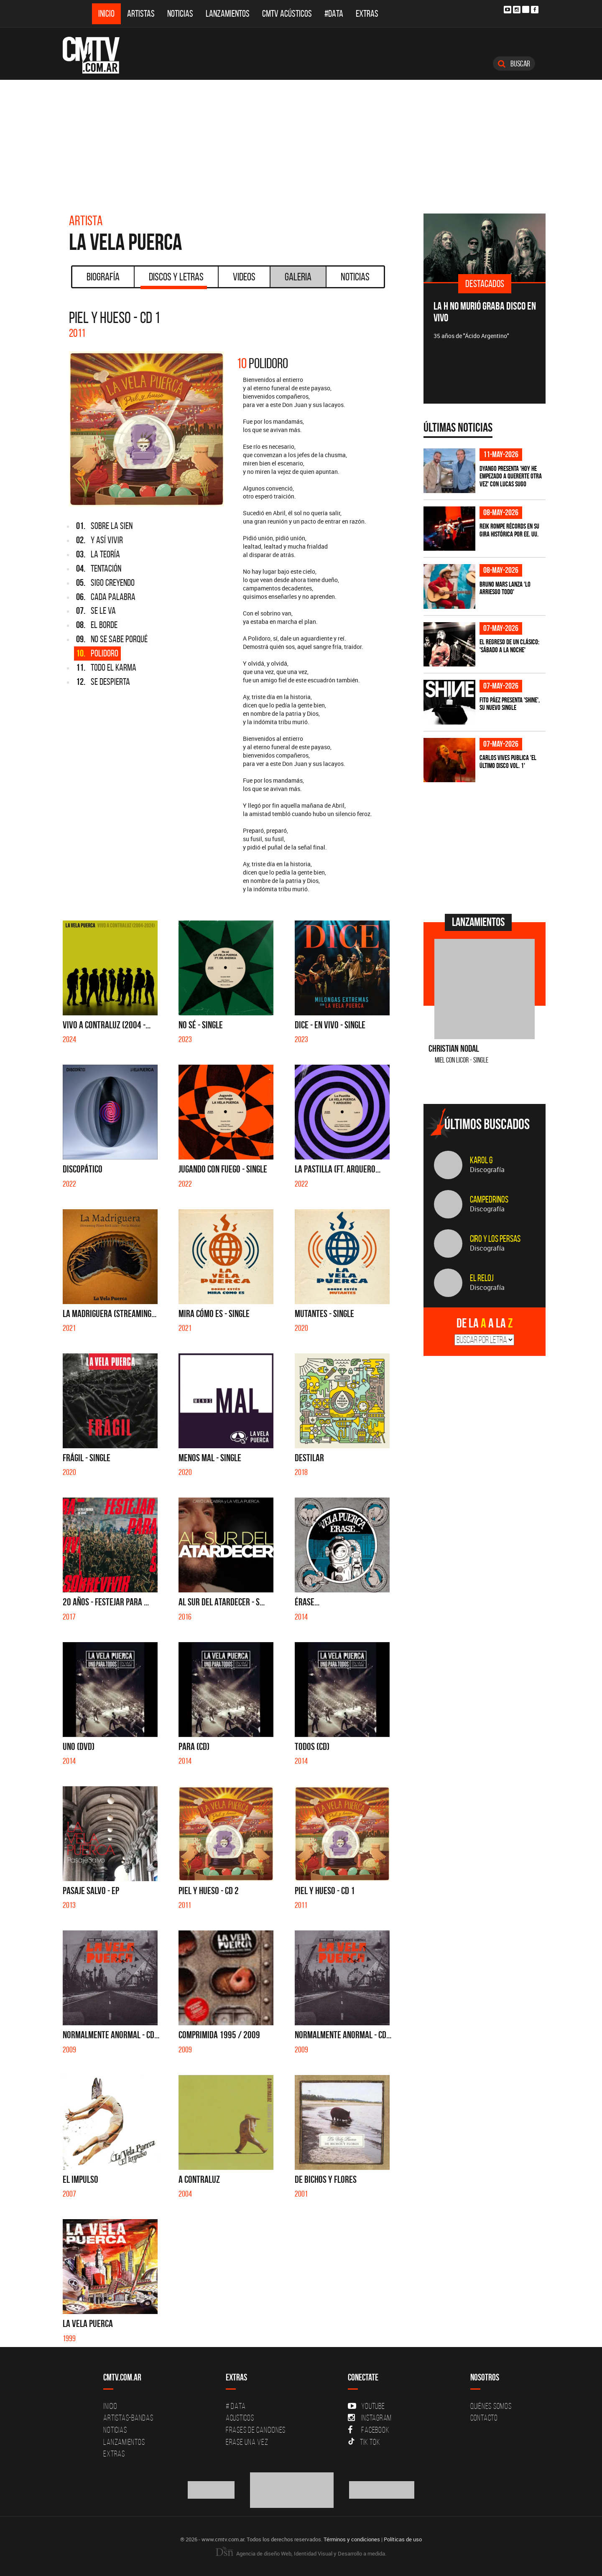  I want to click on Bruno Mars lanza 'Lo Arriesgo Todo', so click(505, 588).